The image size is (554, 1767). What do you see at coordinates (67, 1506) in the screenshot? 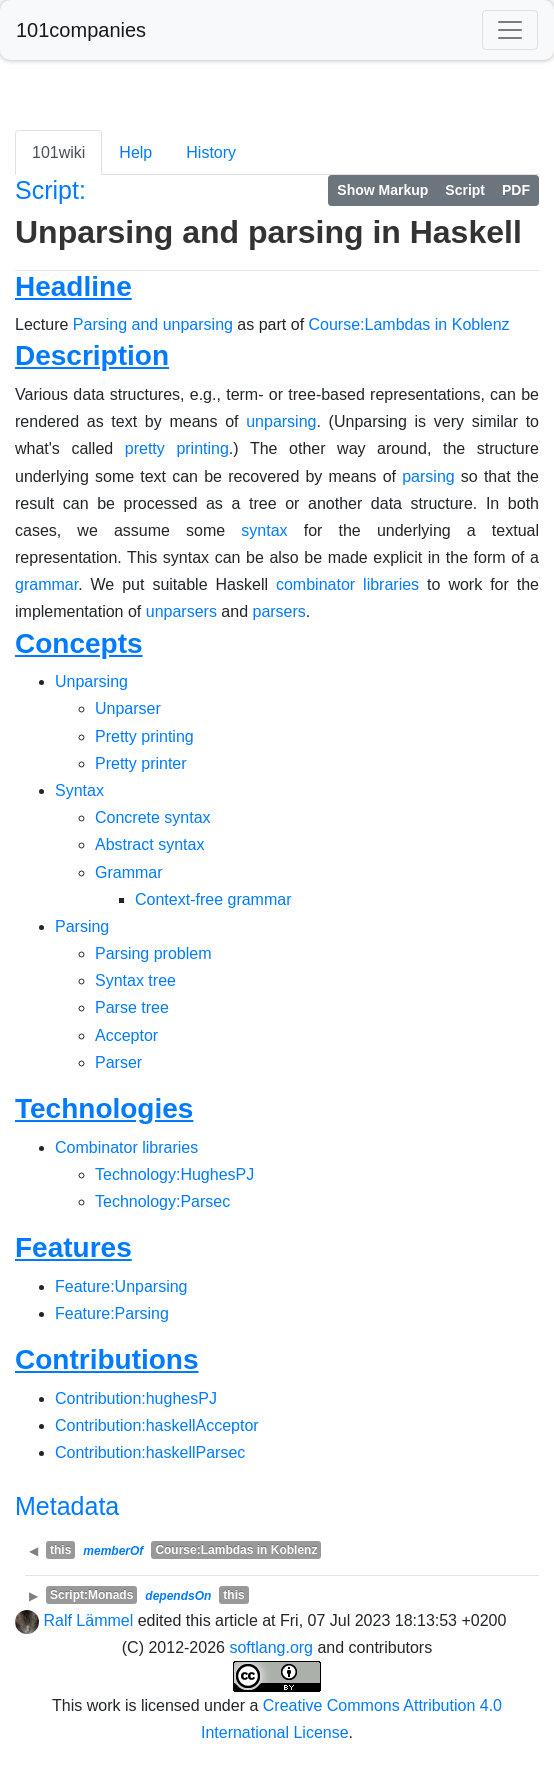
I see `Metadata` at bounding box center [67, 1506].